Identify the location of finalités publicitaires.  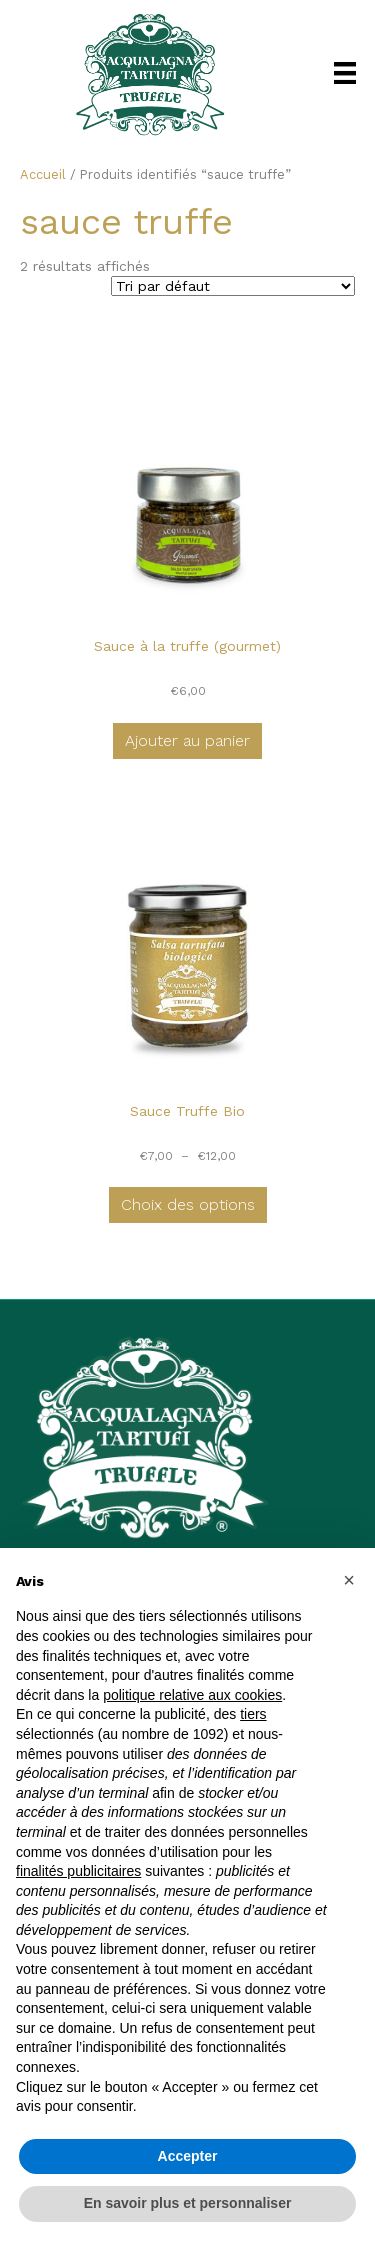
(78, 1871).